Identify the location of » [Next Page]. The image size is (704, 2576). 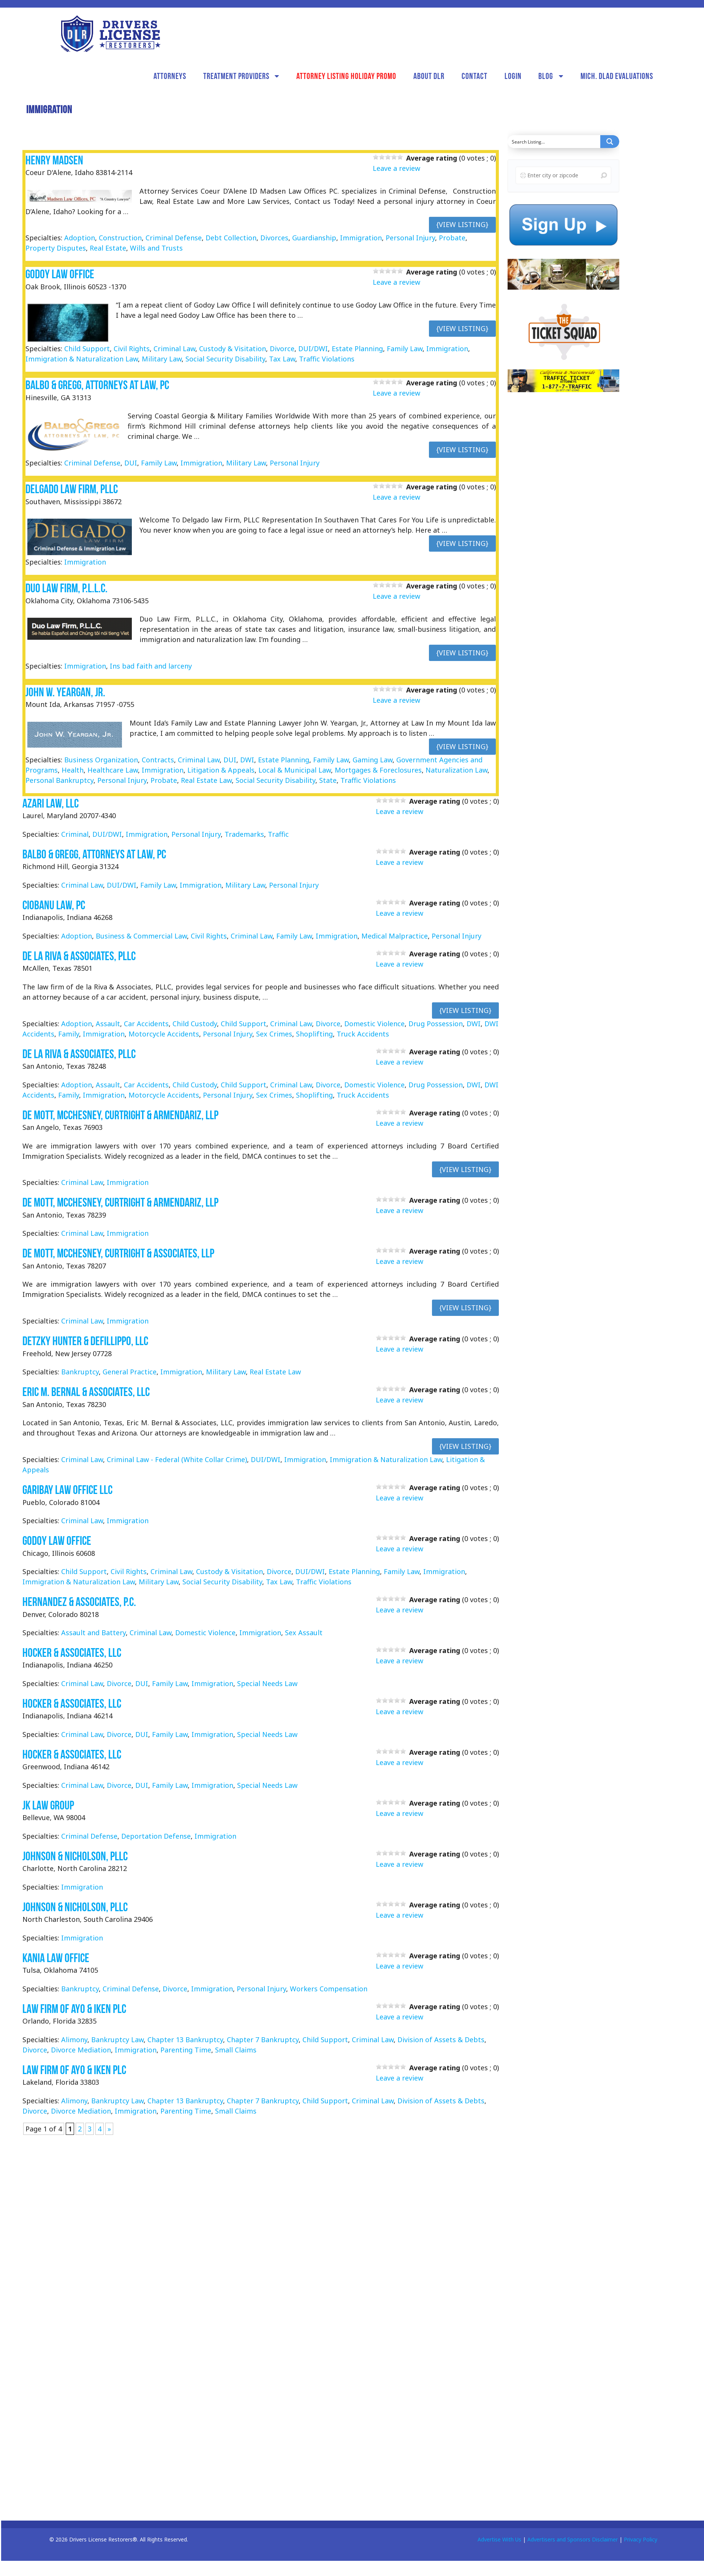
(109, 2128).